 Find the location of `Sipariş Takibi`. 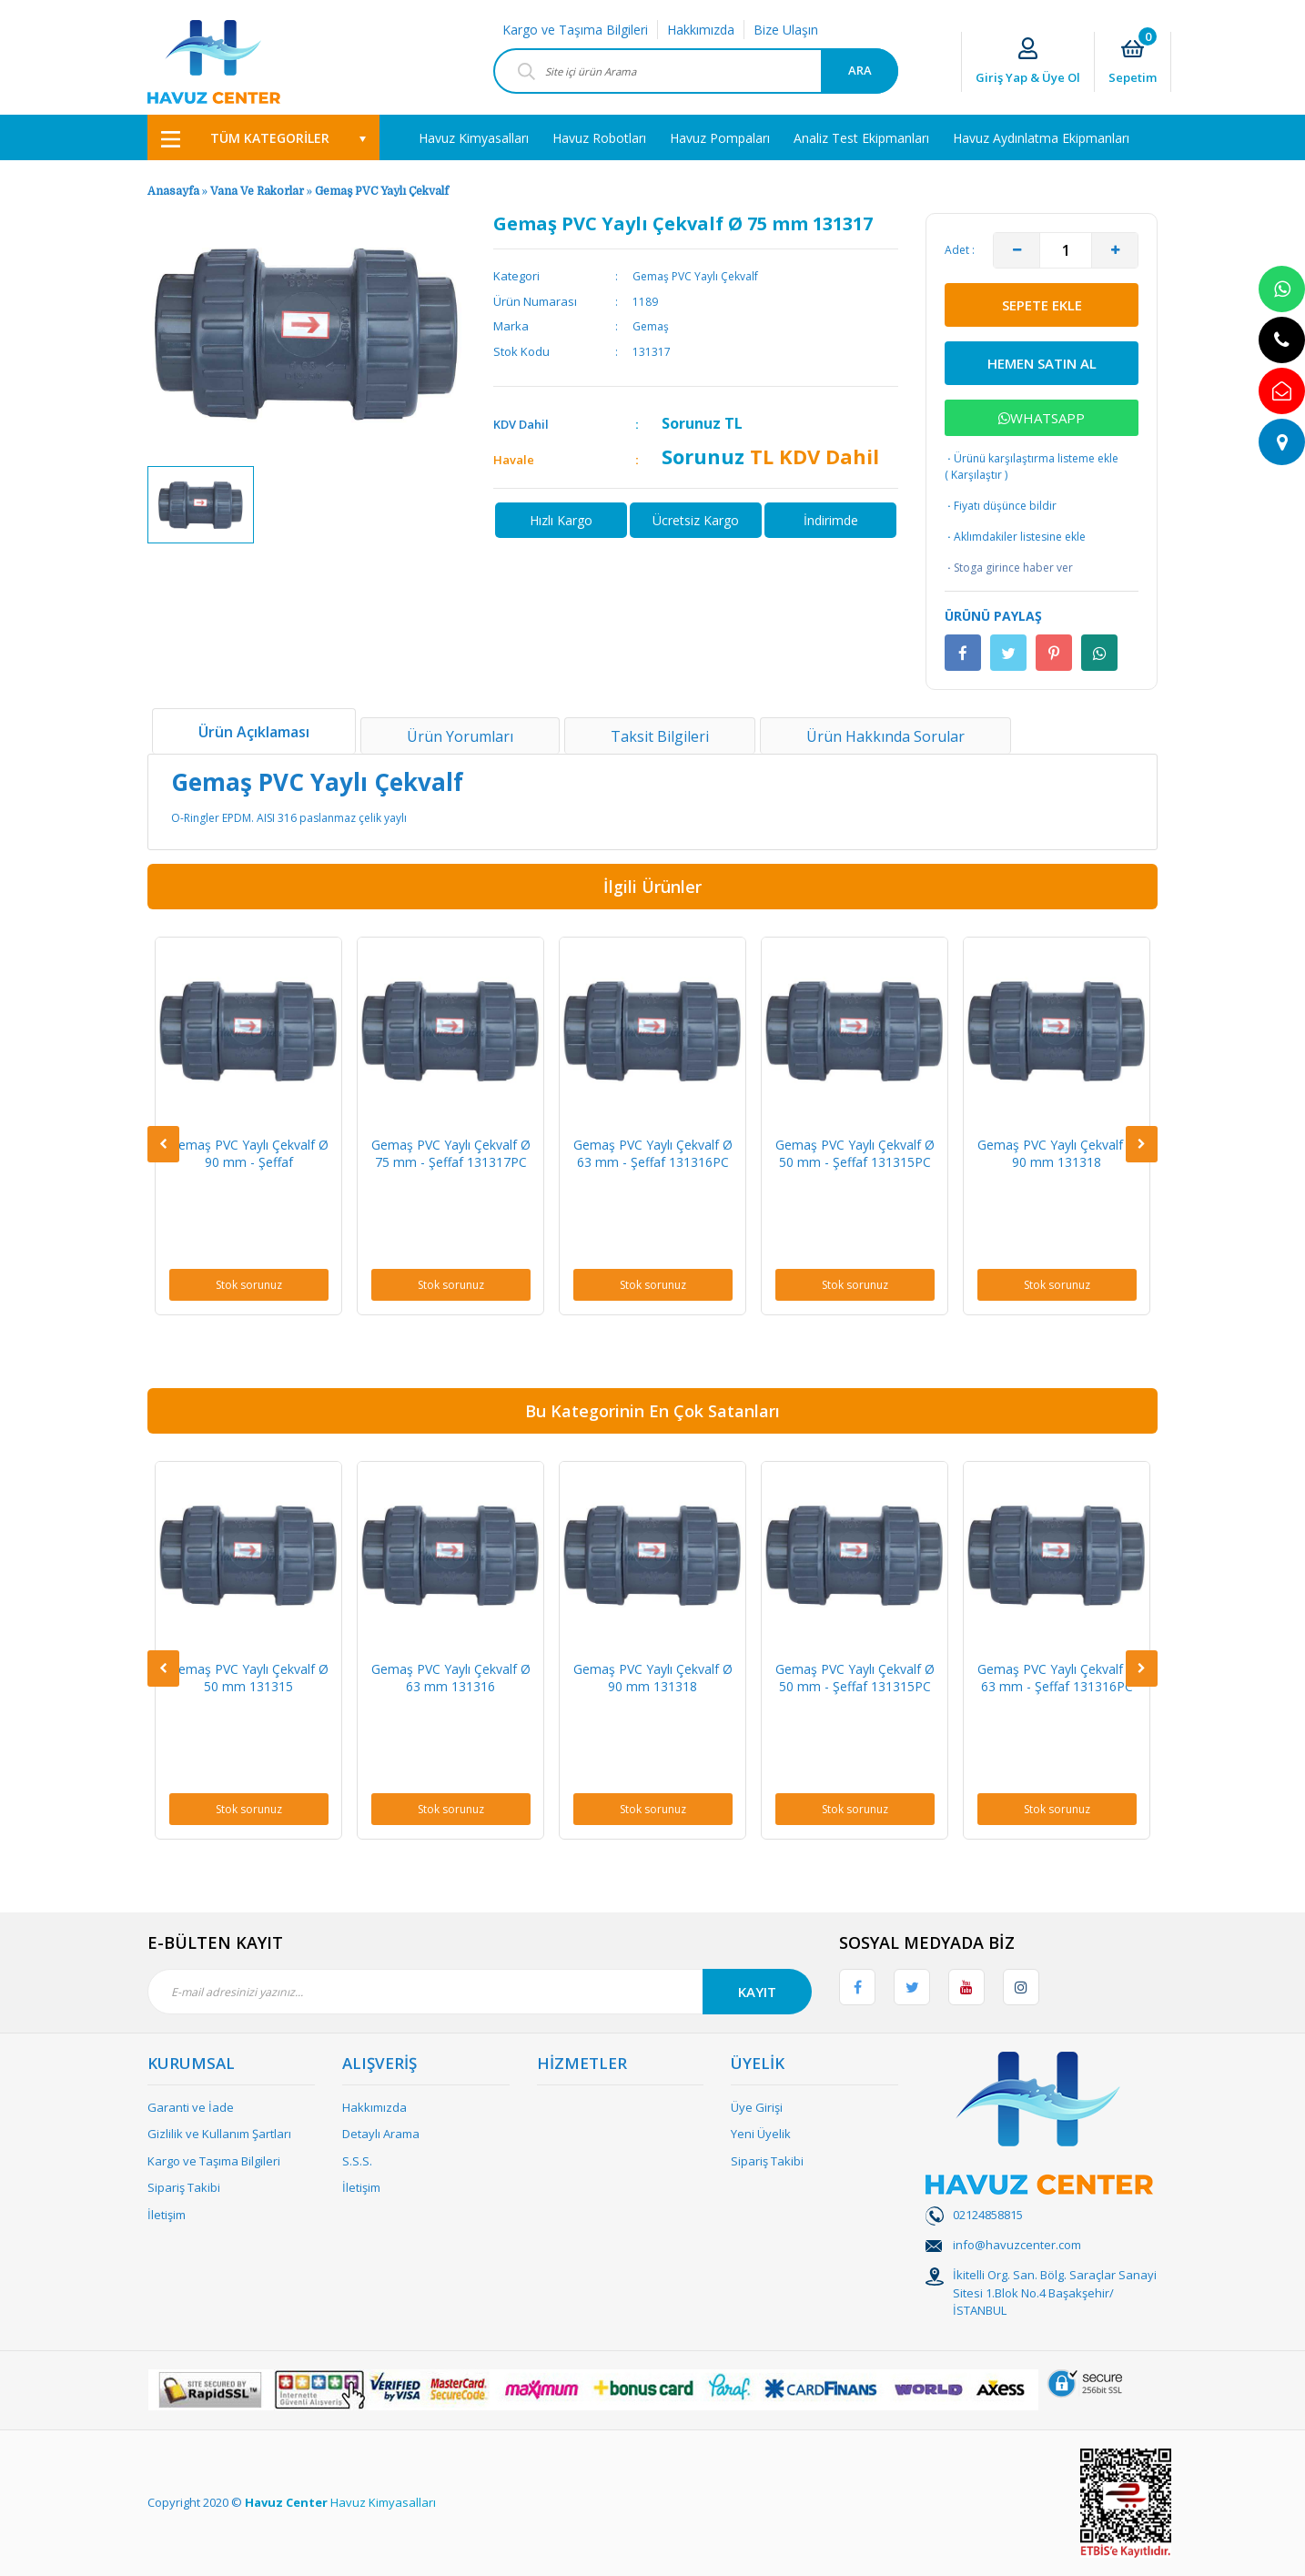

Sipariş Takibi is located at coordinates (183, 2187).